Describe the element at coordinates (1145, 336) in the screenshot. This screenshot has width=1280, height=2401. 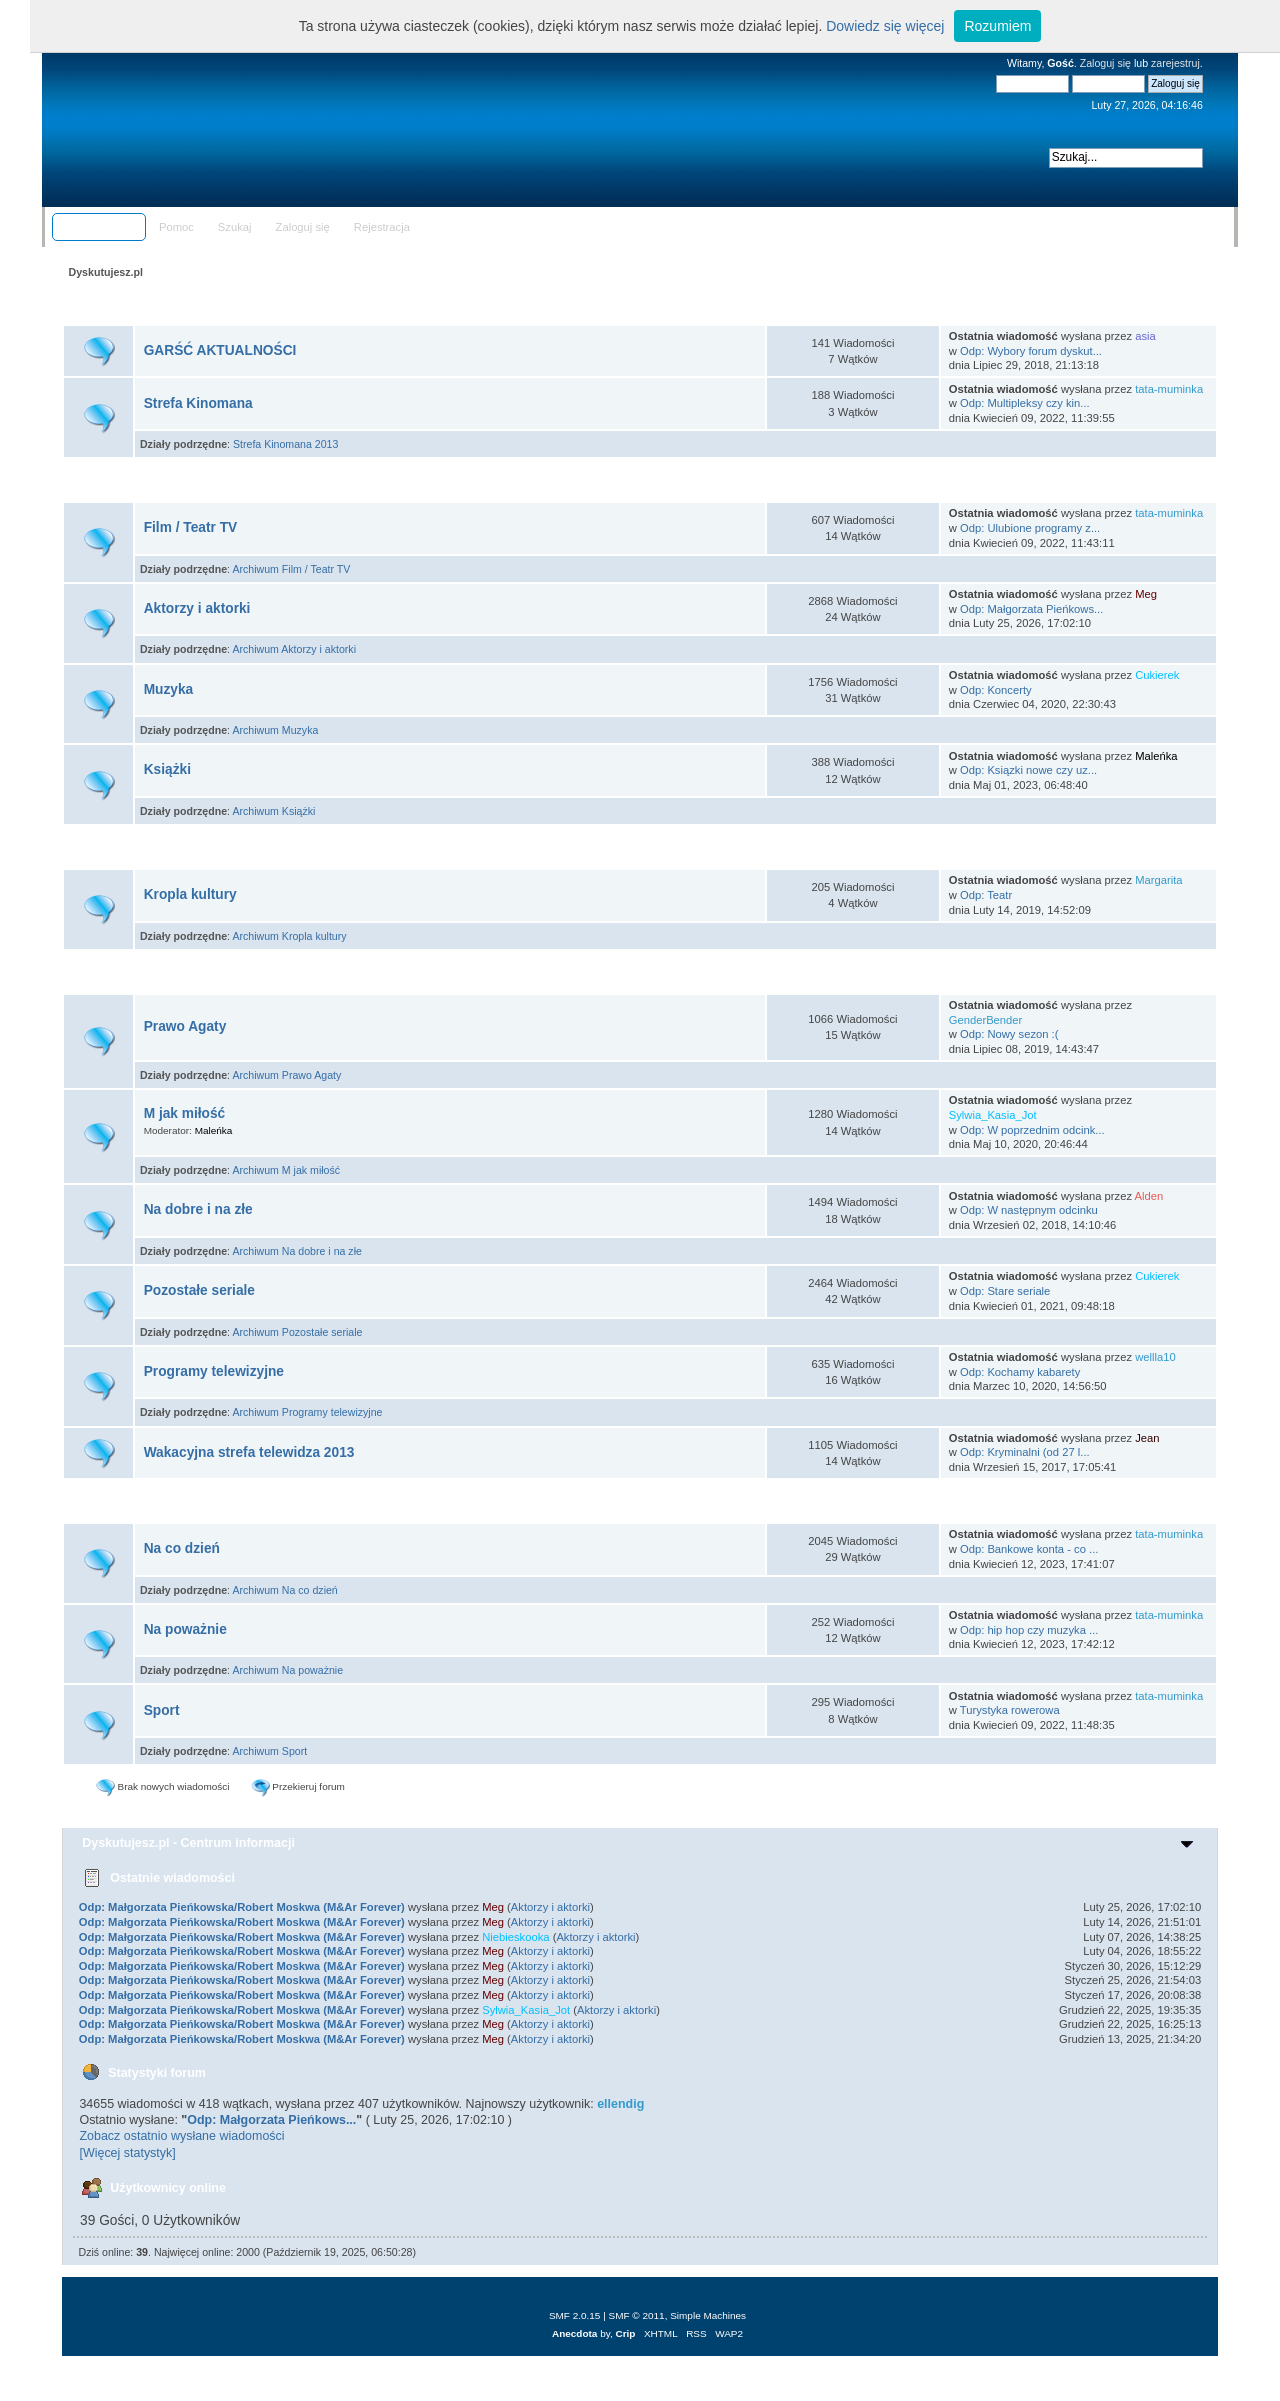
I see `asia` at that location.